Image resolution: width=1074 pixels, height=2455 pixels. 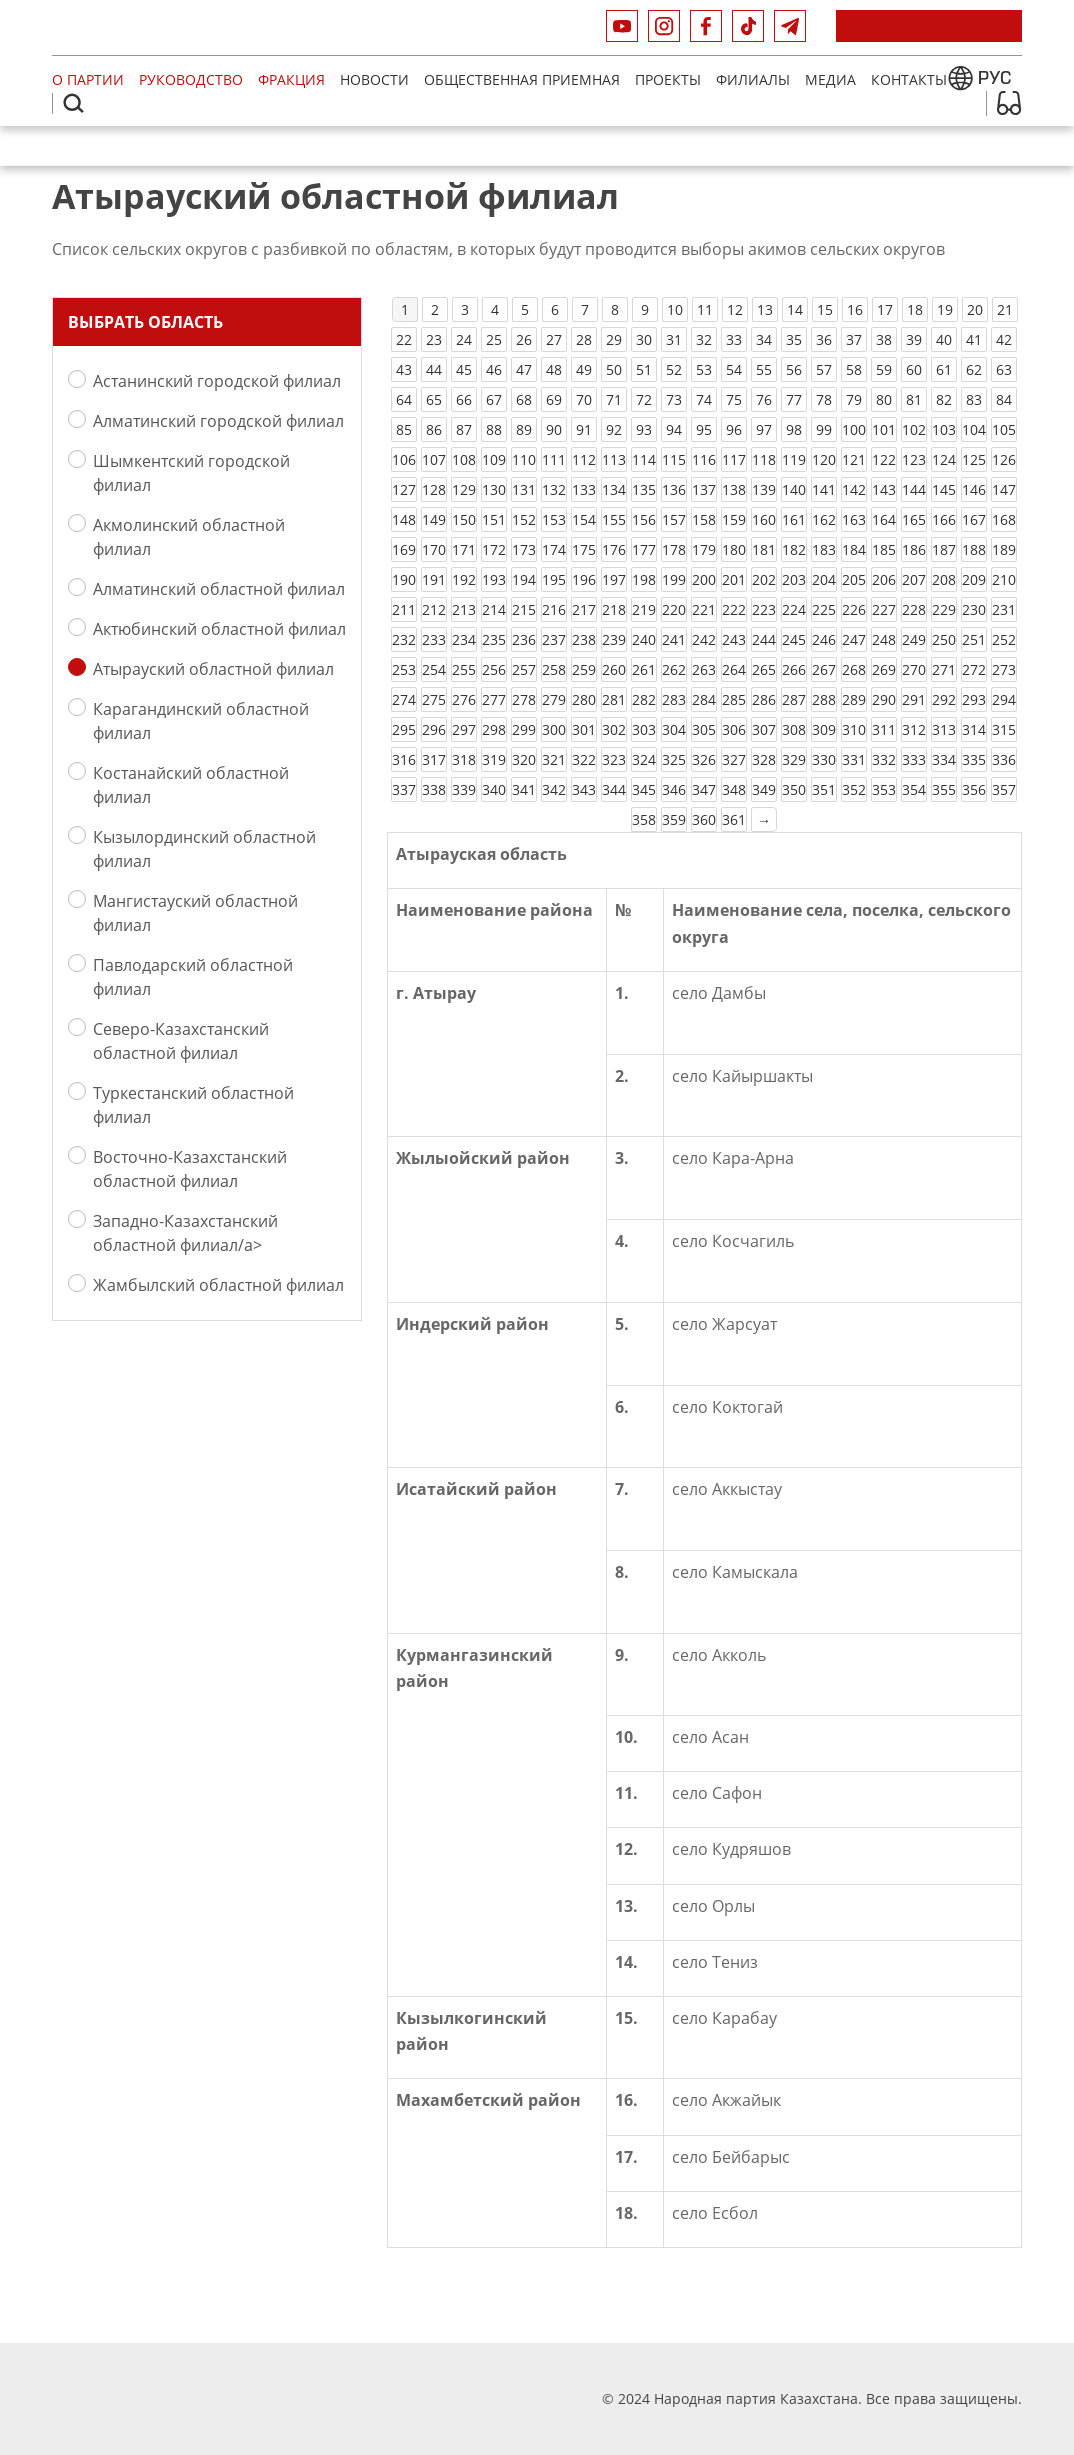 What do you see at coordinates (674, 549) in the screenshot?
I see `178` at bounding box center [674, 549].